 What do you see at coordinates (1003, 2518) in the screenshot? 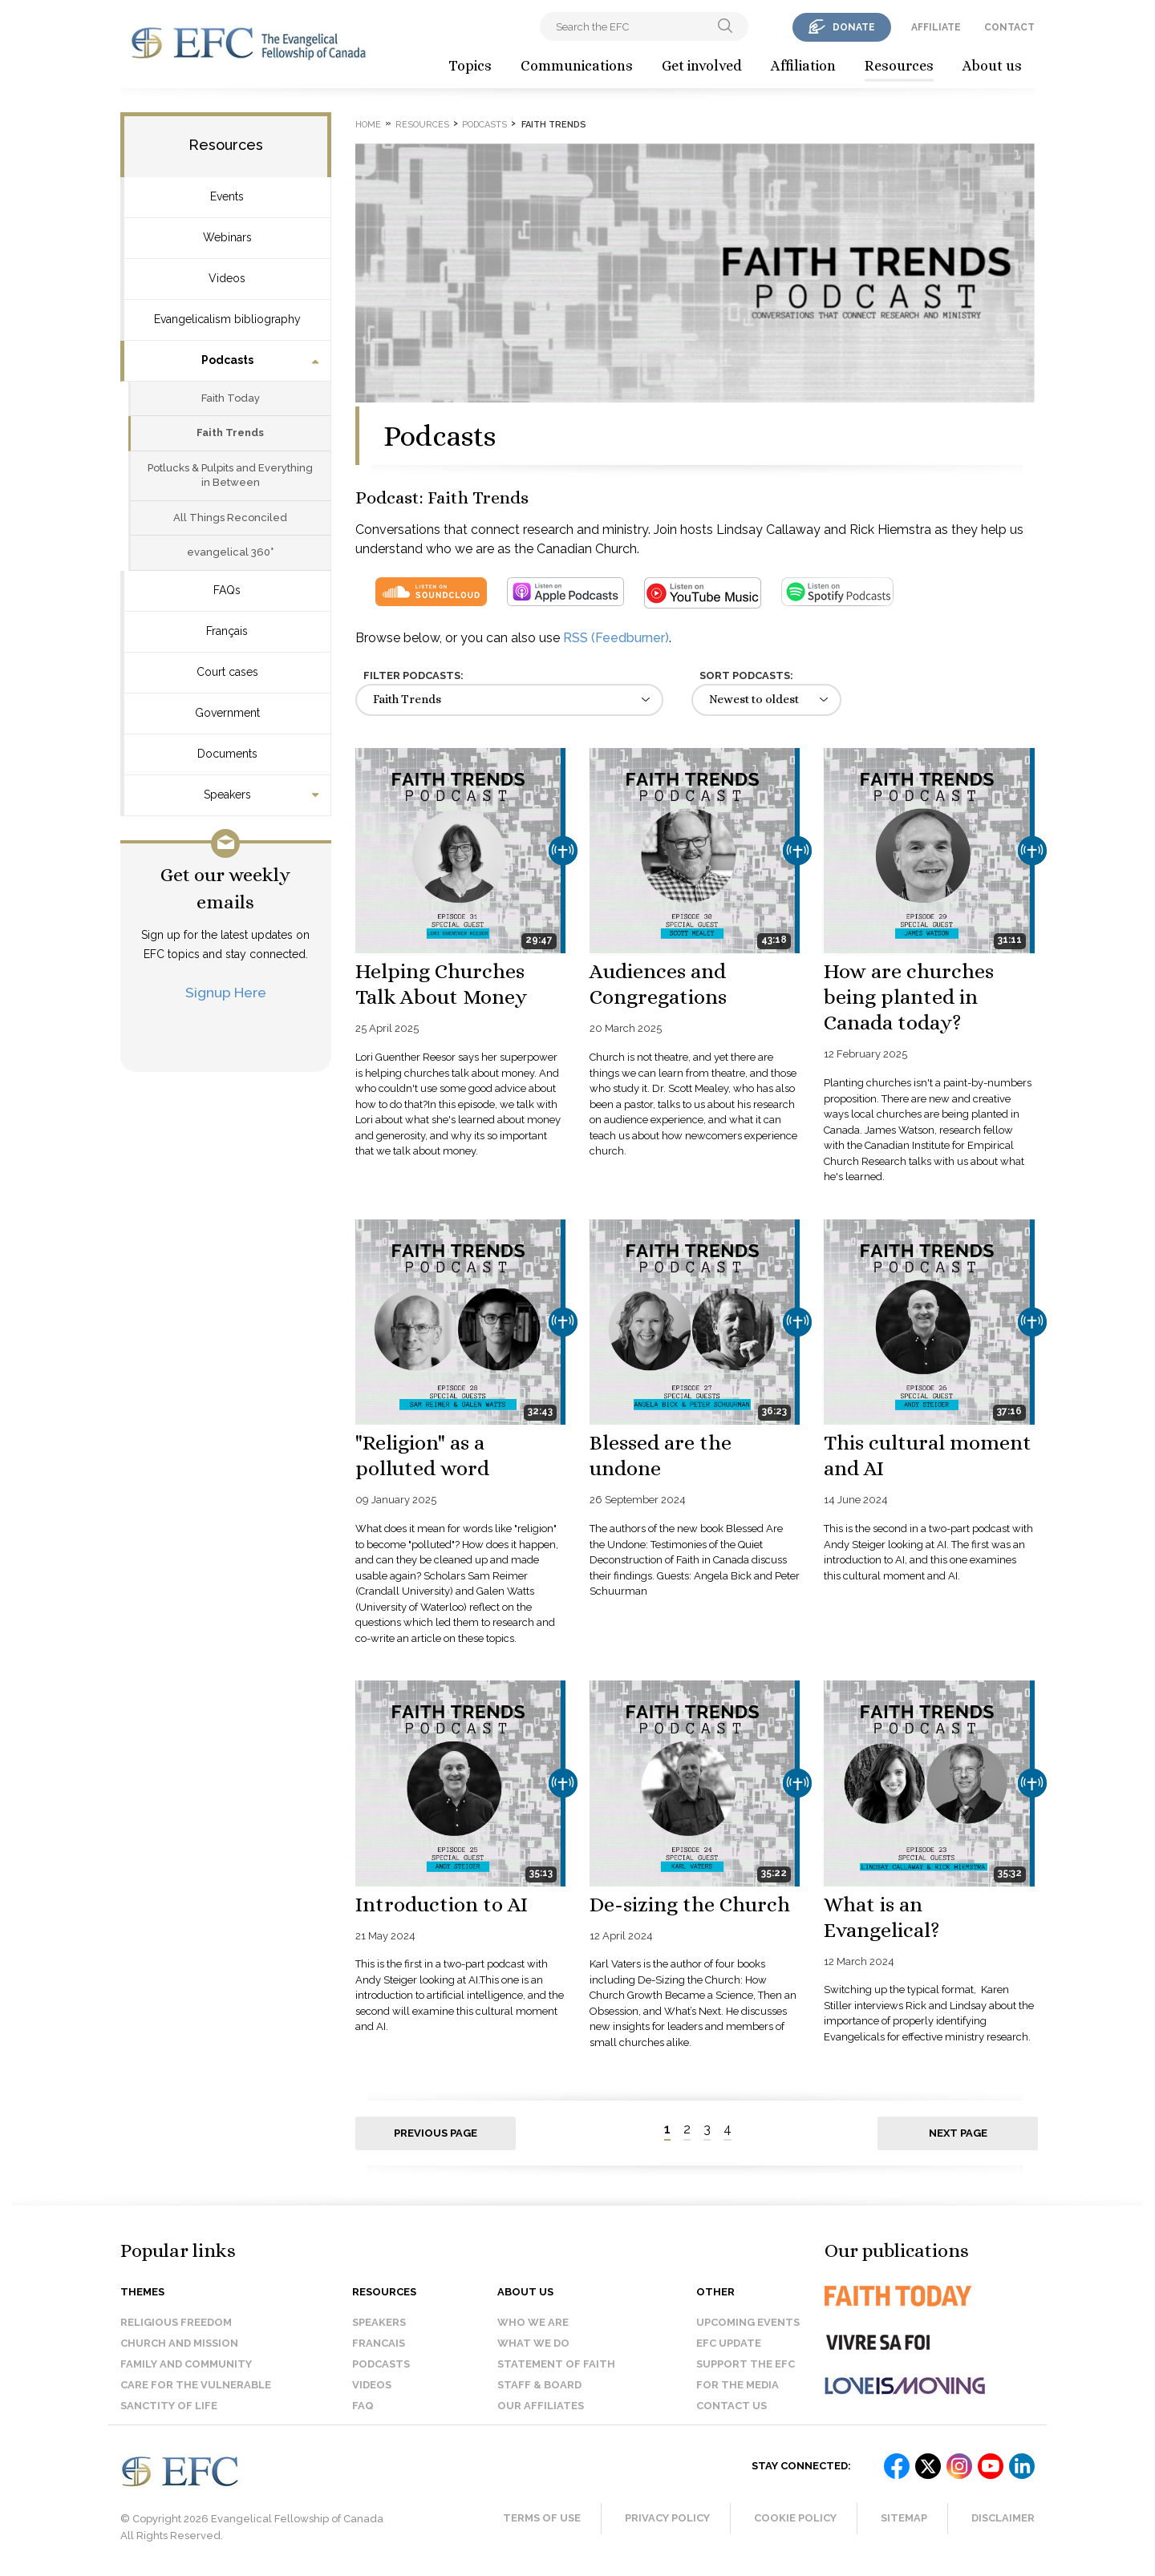
I see `Disclaimer` at bounding box center [1003, 2518].